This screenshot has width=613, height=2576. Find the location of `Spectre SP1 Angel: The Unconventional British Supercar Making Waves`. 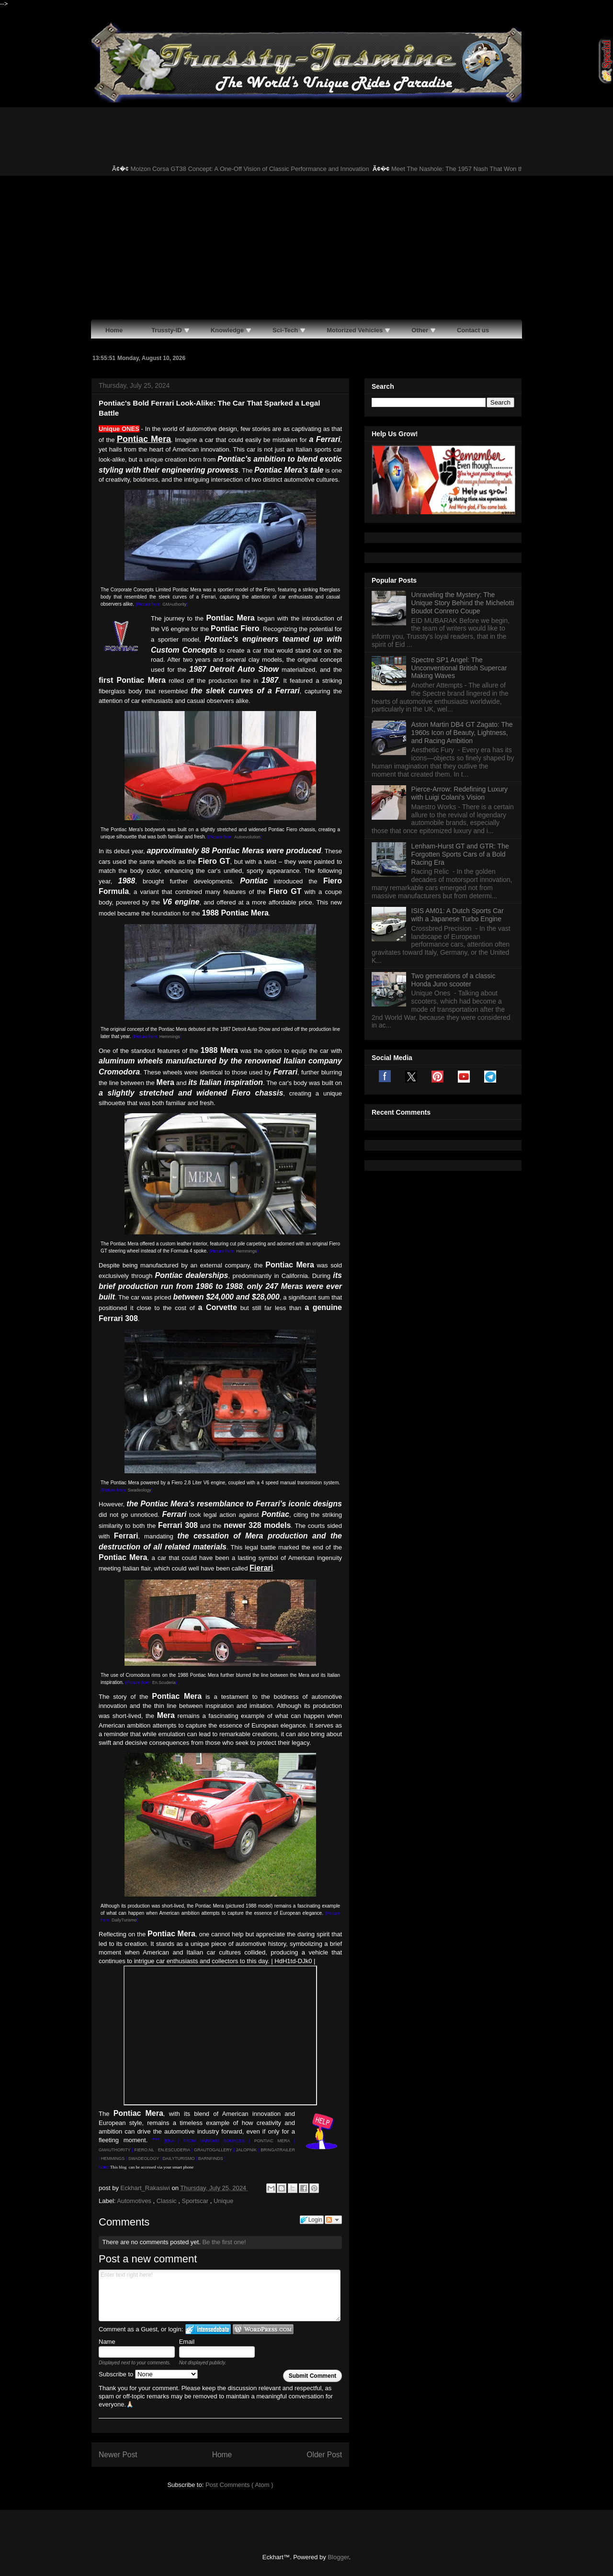

Spectre SP1 Angel: The Unconventional British Supercar Making Waves is located at coordinates (459, 668).